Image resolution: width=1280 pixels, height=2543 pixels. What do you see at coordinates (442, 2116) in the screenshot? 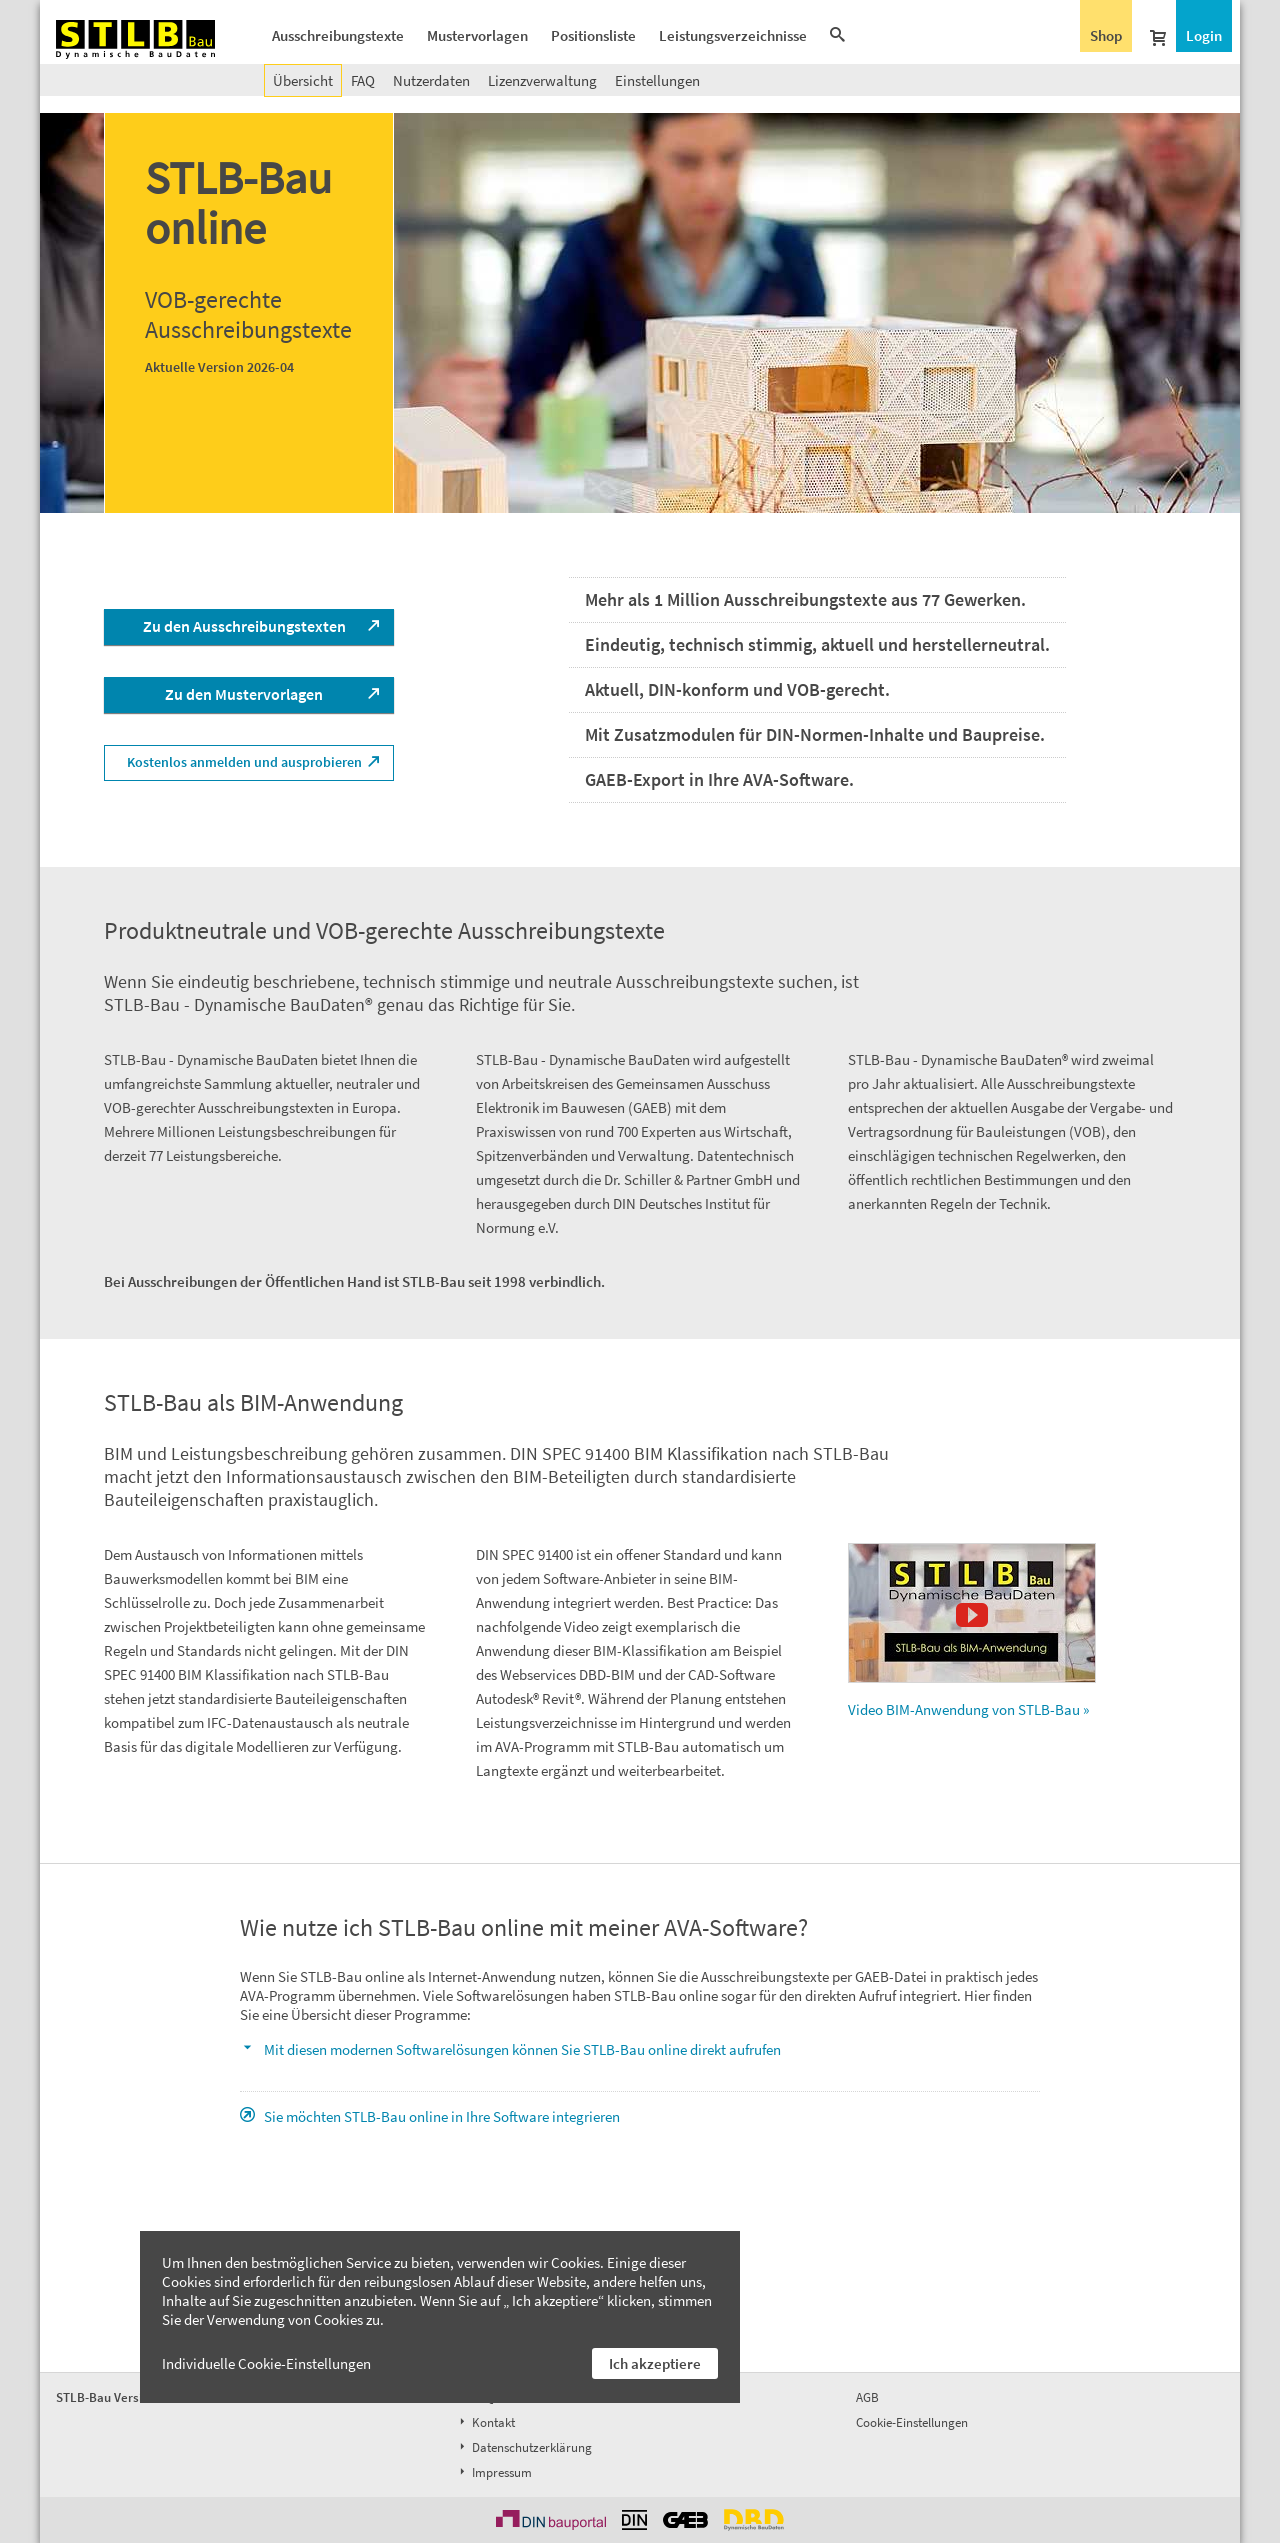
I see `Sie möchten STLB-Bau online in Ihre Software integrieren` at bounding box center [442, 2116].